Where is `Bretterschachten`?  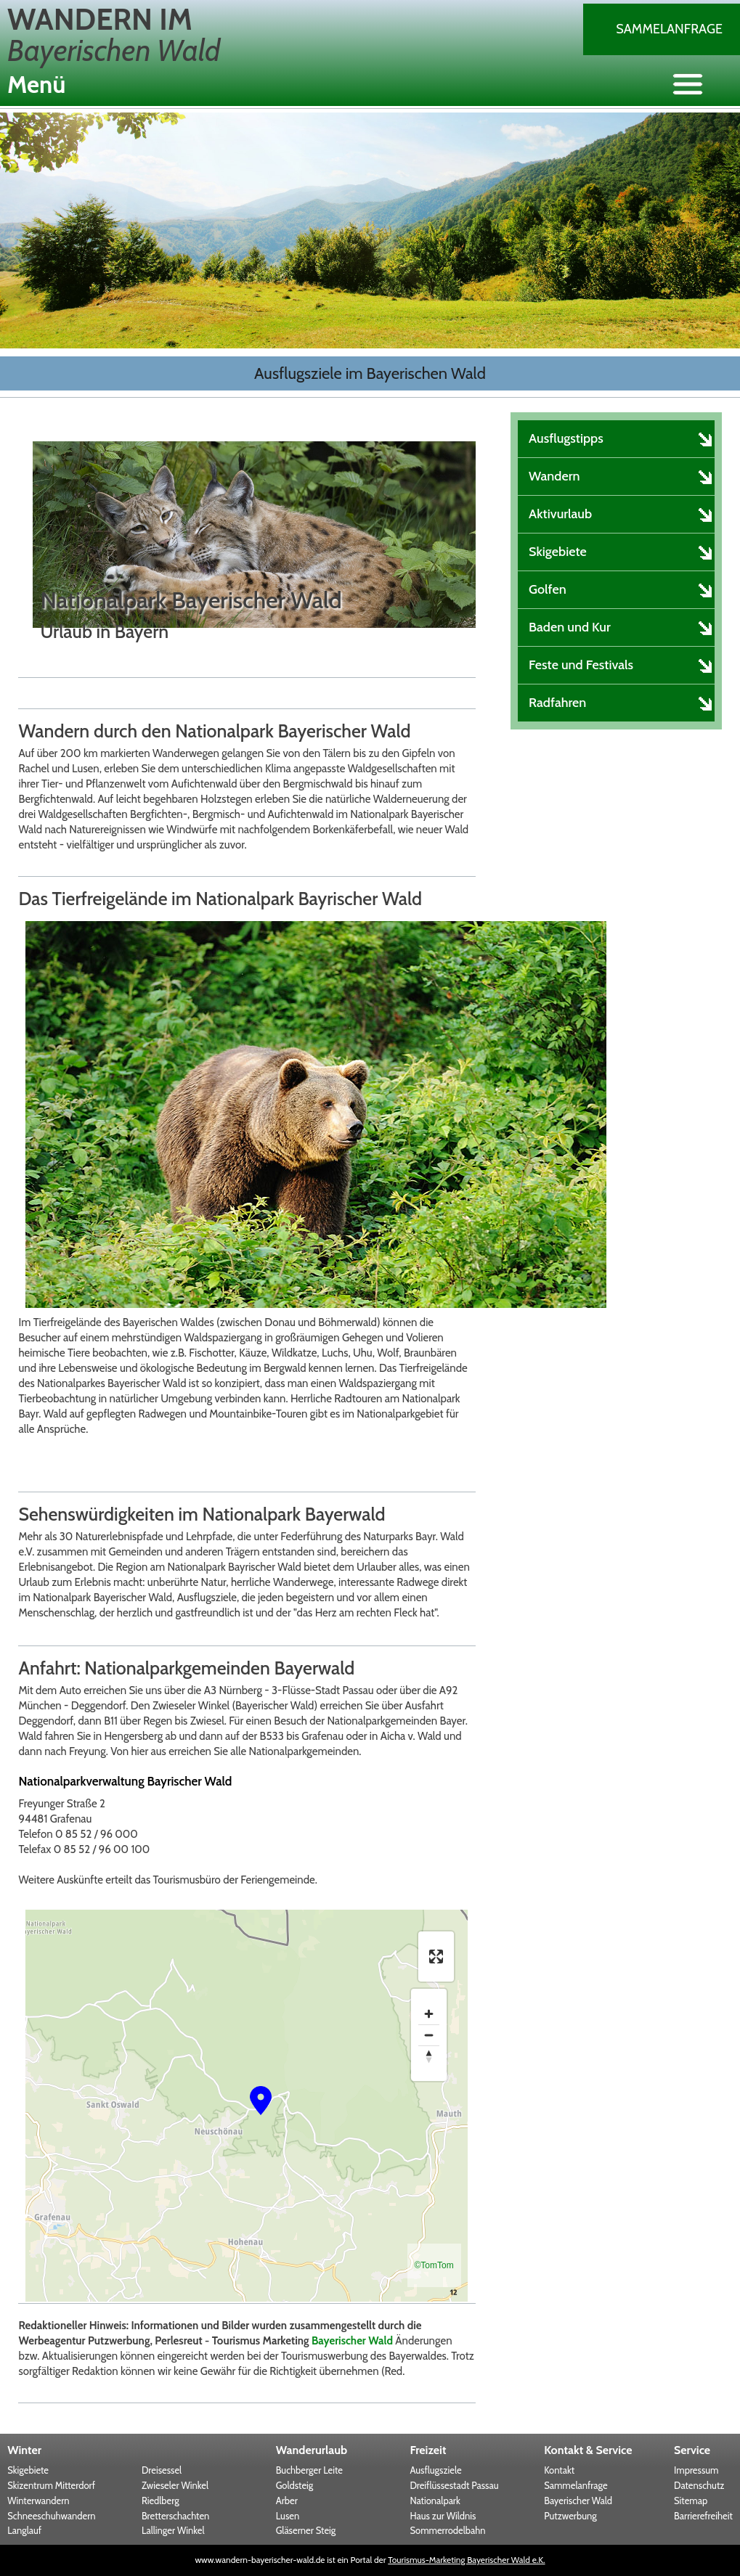 Bretterschachten is located at coordinates (175, 2516).